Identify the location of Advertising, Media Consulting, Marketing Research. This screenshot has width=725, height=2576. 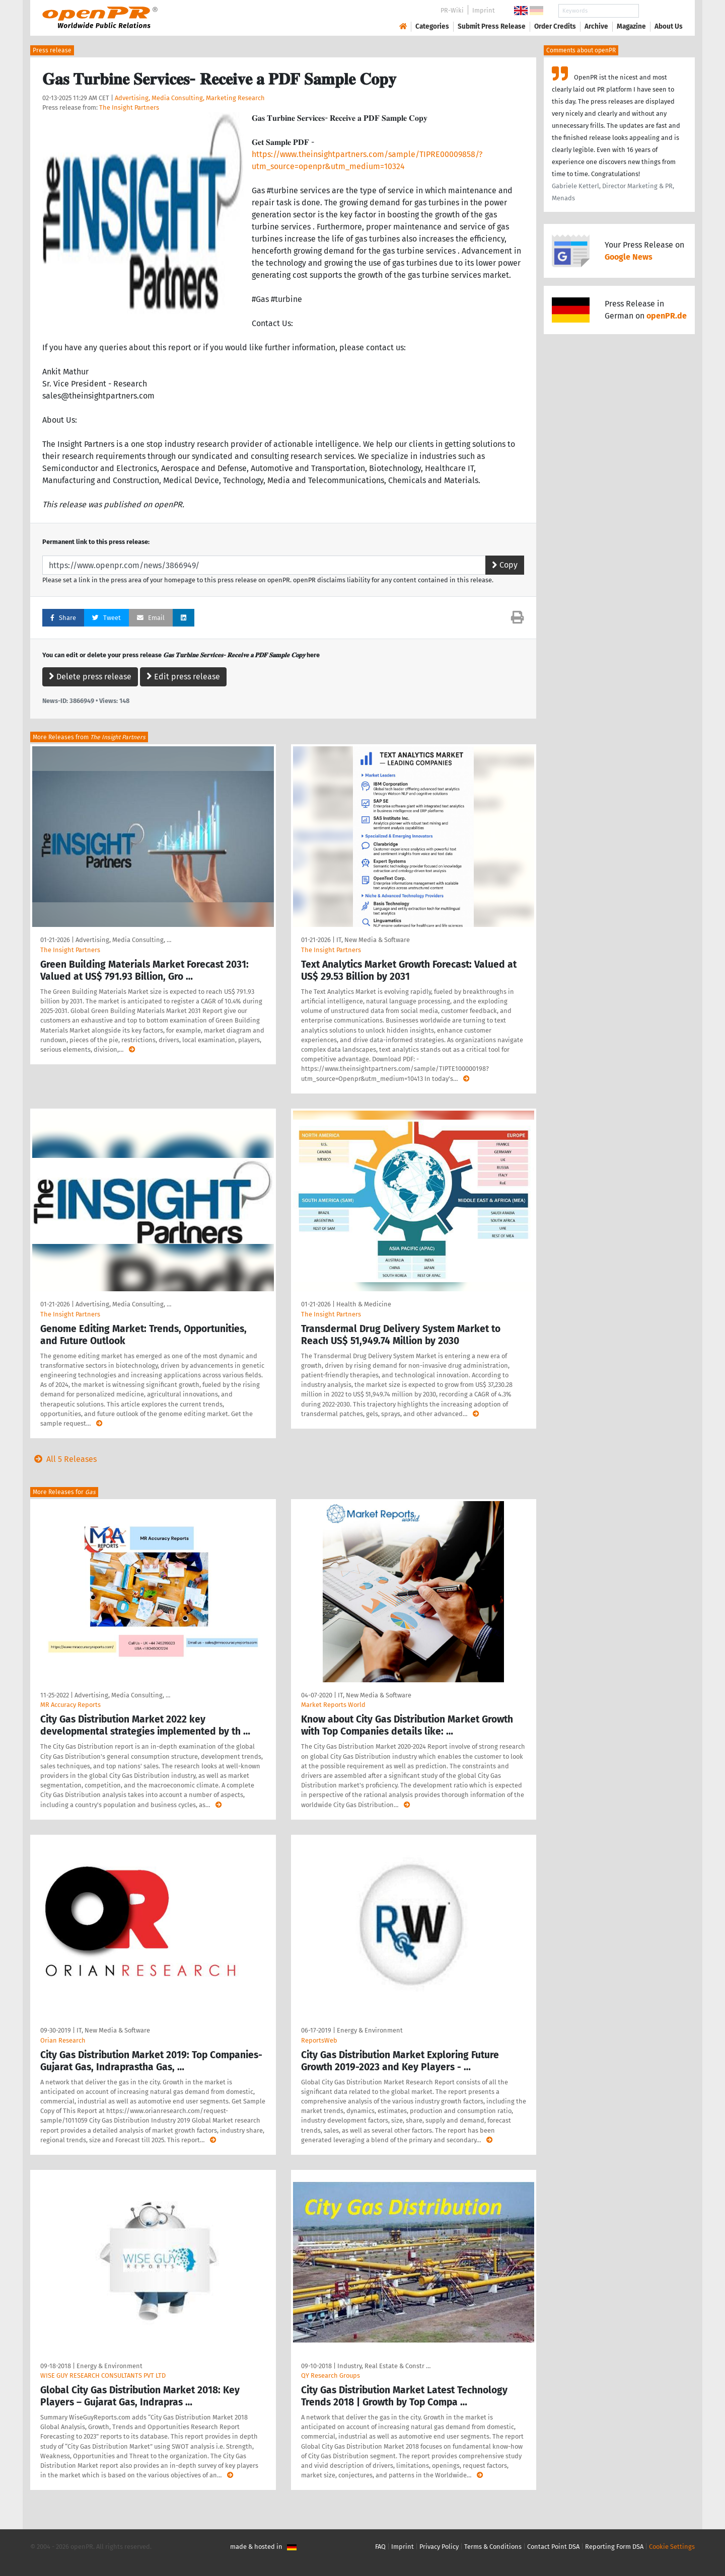
(190, 98).